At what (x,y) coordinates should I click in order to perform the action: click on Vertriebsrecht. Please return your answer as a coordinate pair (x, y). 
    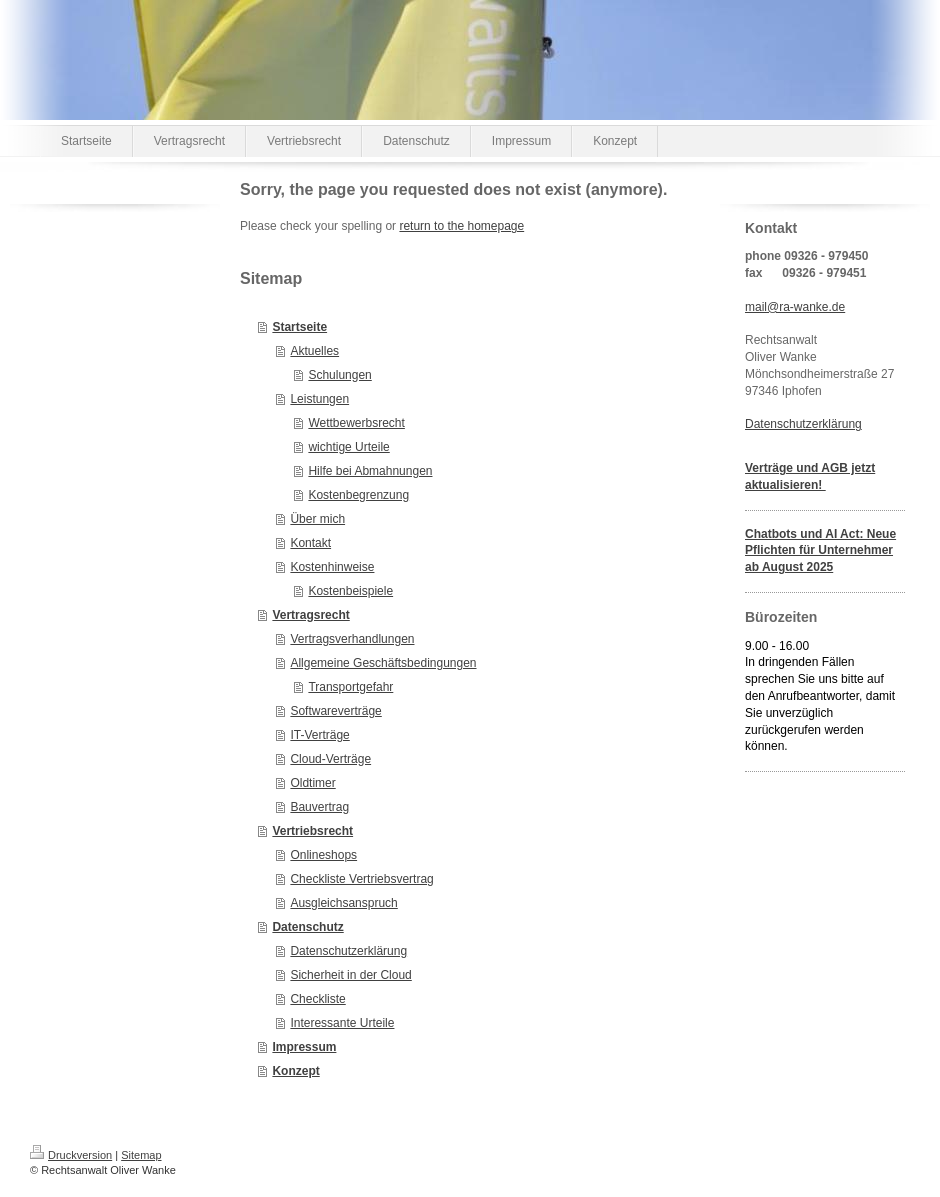
    Looking at the image, I should click on (312, 831).